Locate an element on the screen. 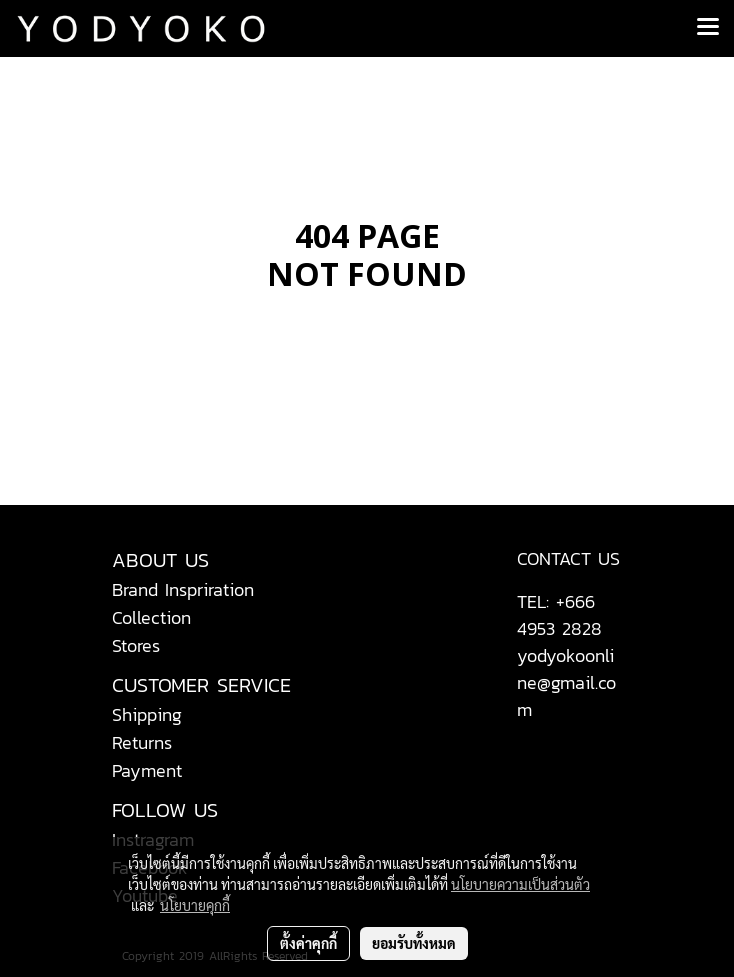  Returns is located at coordinates (142, 742).